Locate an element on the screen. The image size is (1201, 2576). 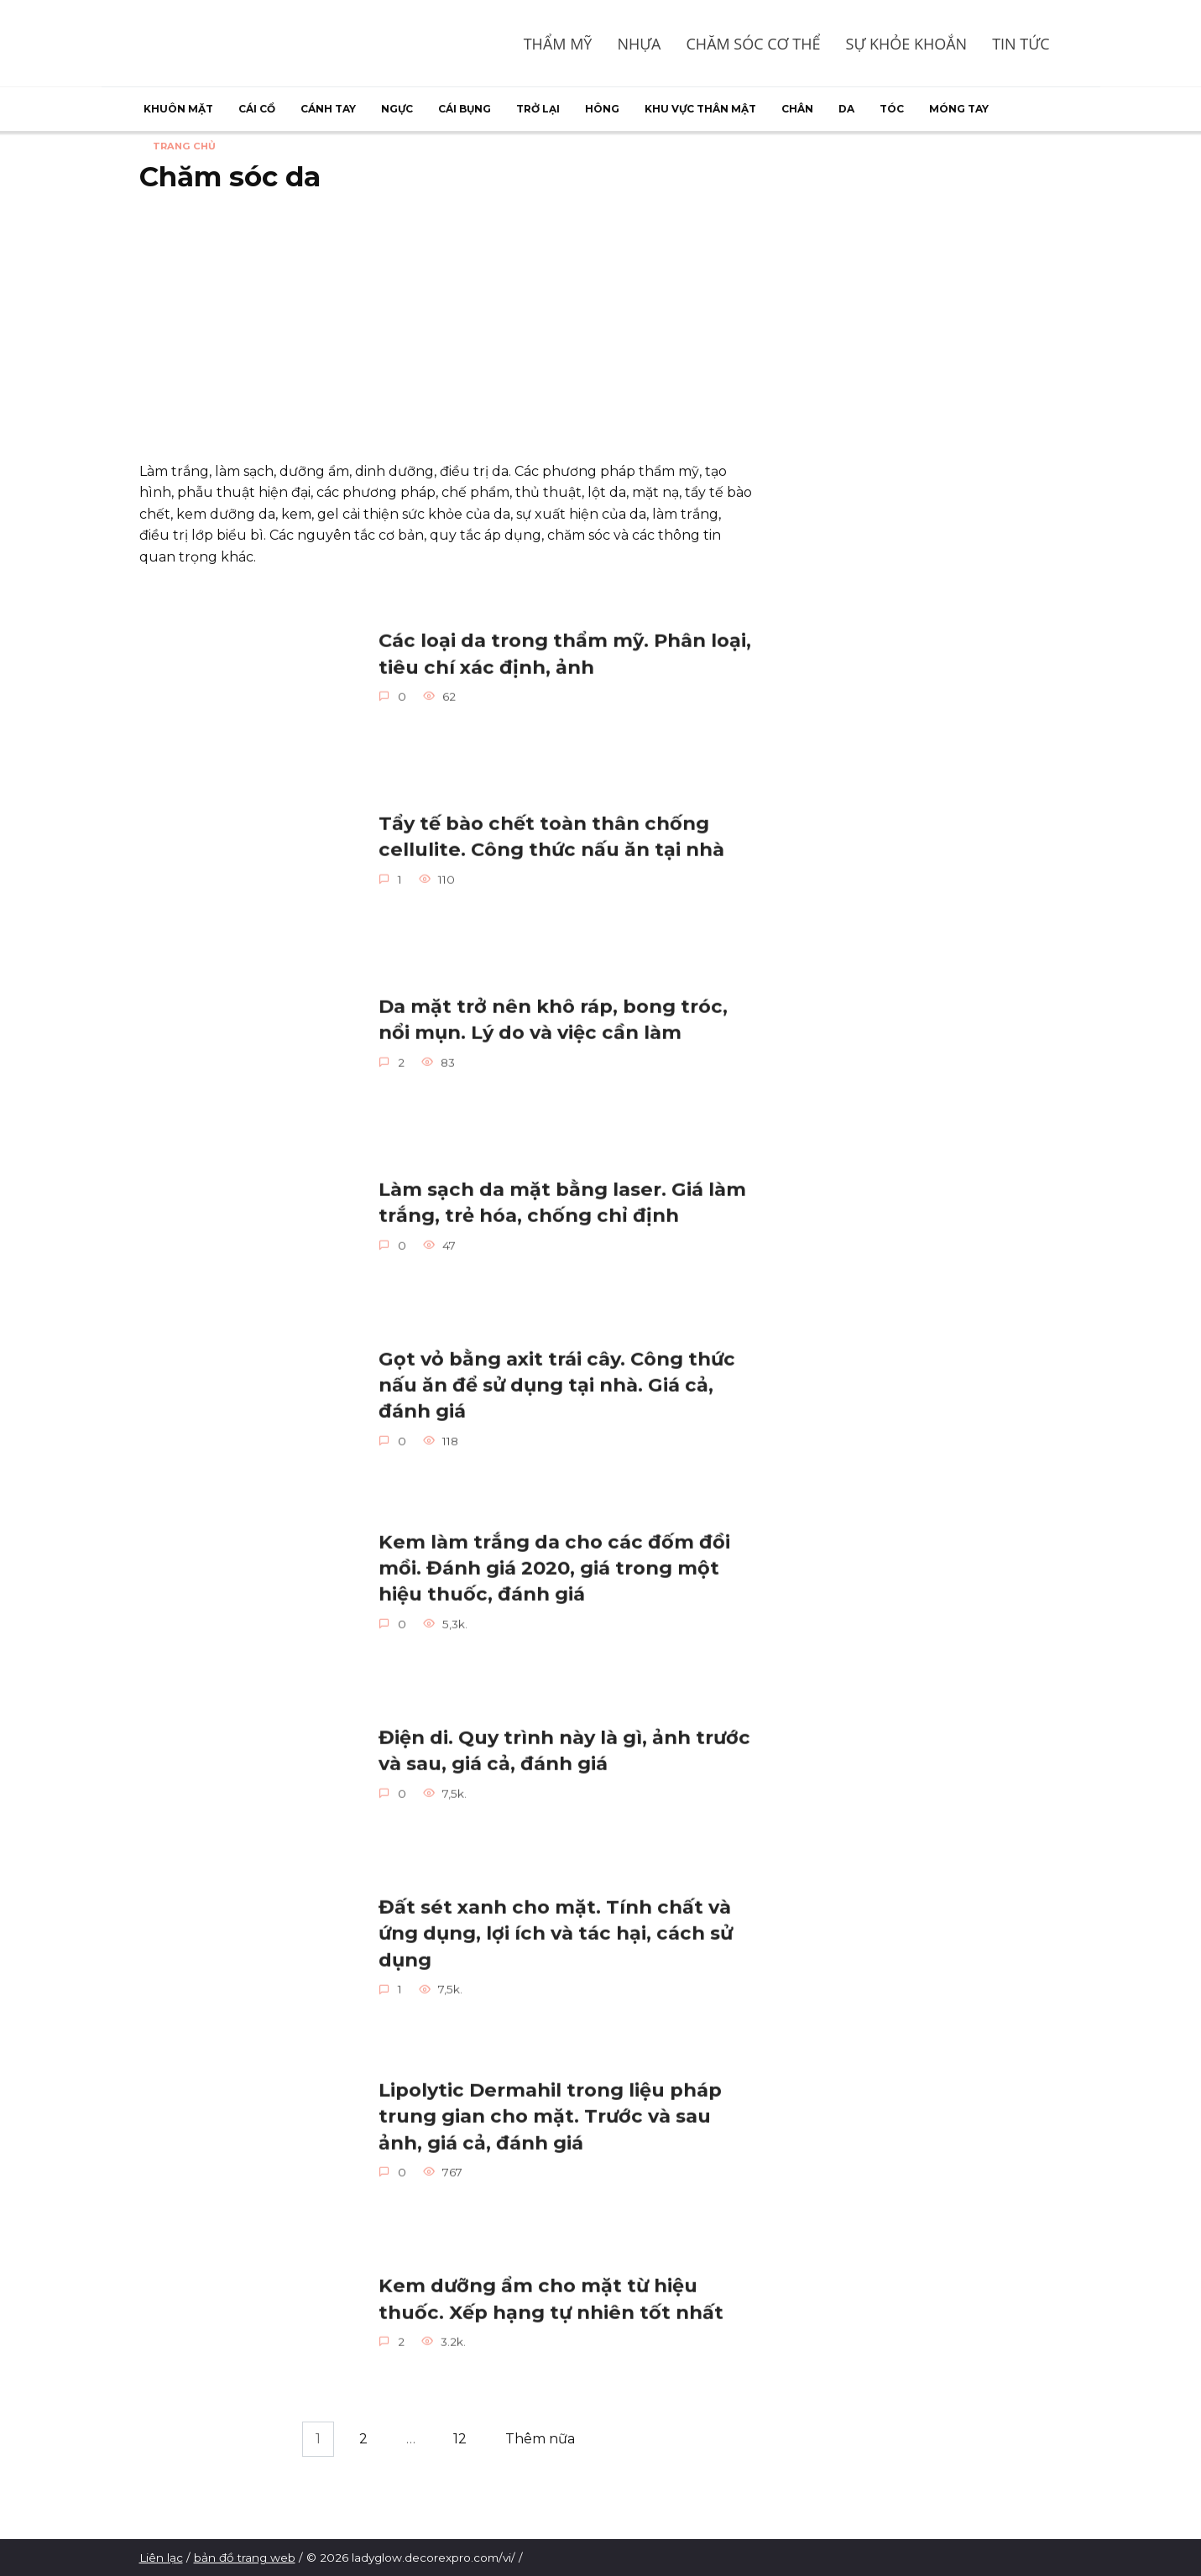
Chăm sóc cơ thể is located at coordinates (754, 44).